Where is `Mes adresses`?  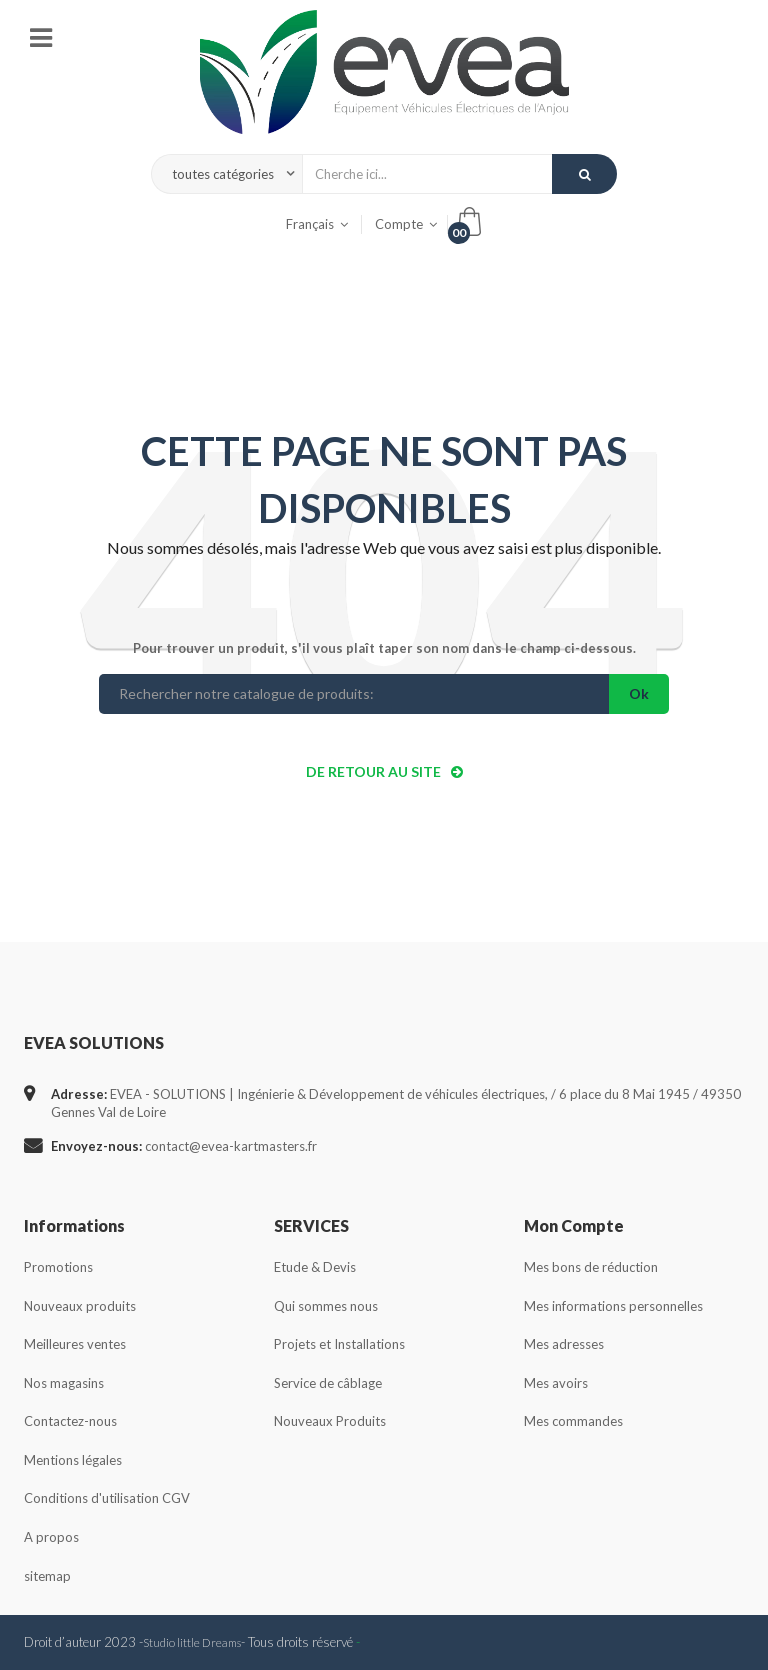 Mes adresses is located at coordinates (564, 1344).